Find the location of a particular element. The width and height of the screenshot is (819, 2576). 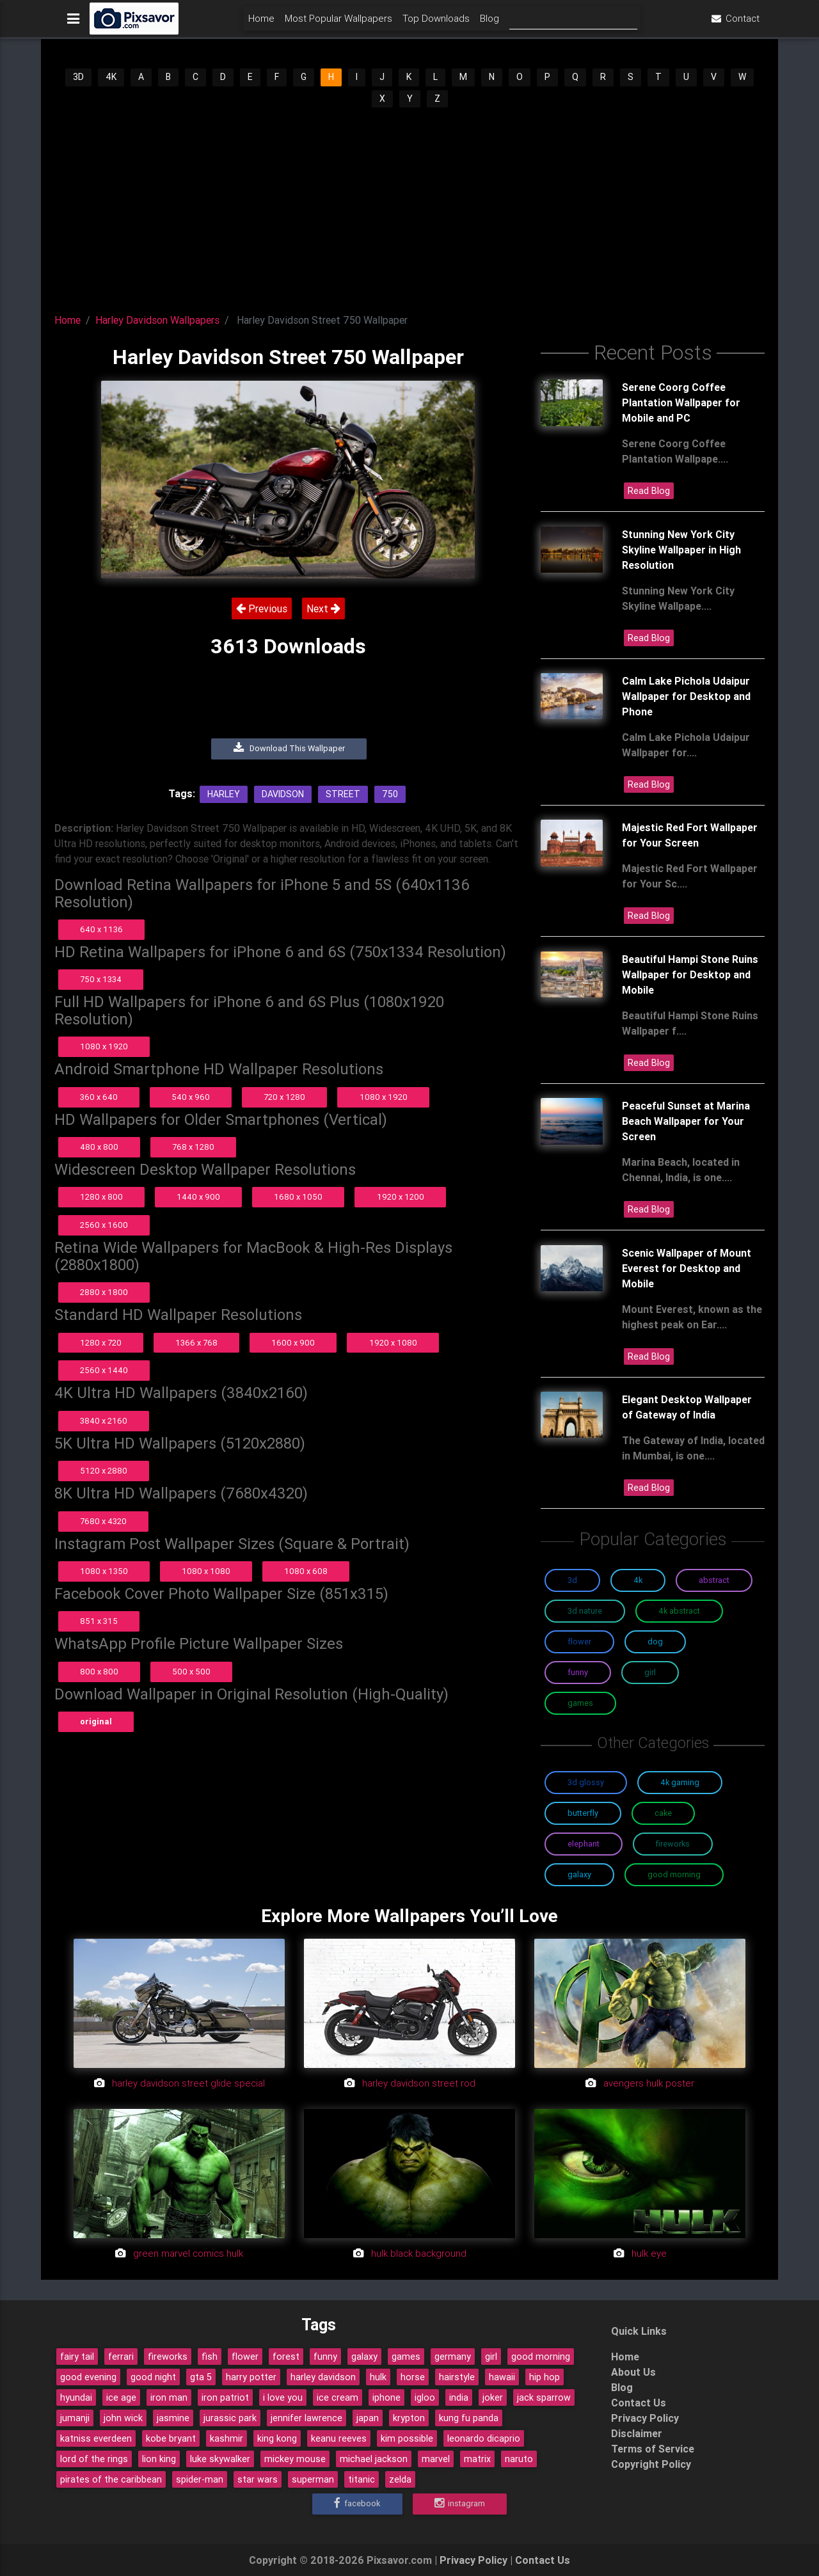

hawaii is located at coordinates (502, 2377).